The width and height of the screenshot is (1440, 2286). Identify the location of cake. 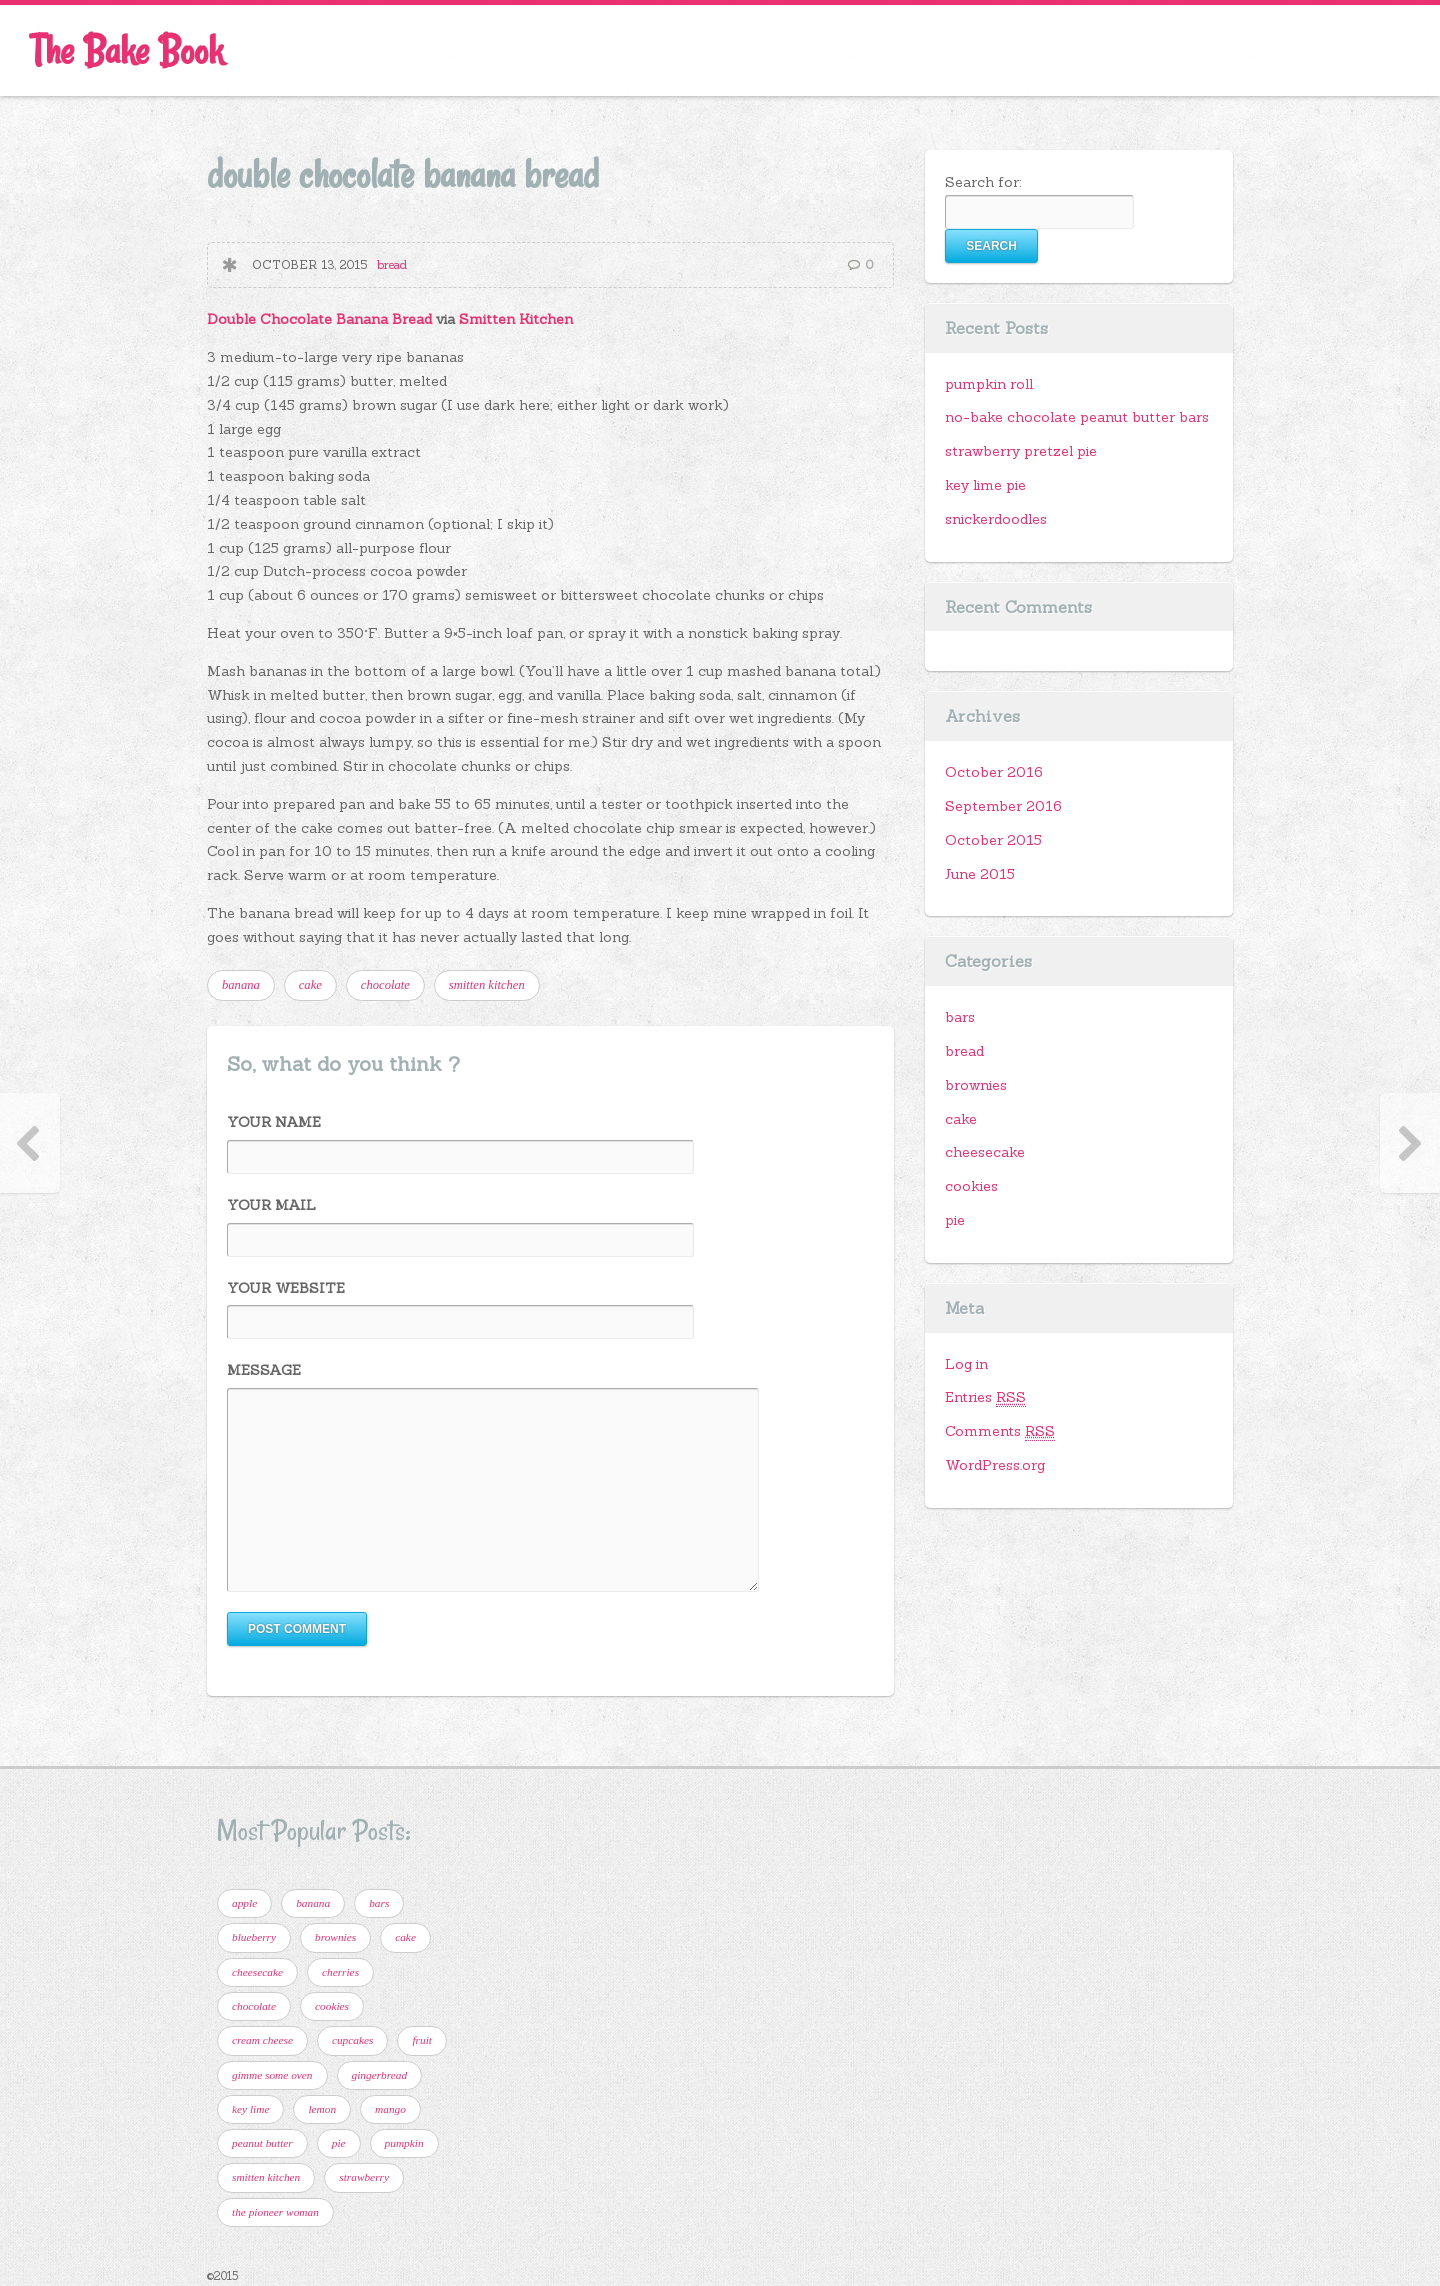
(310, 985).